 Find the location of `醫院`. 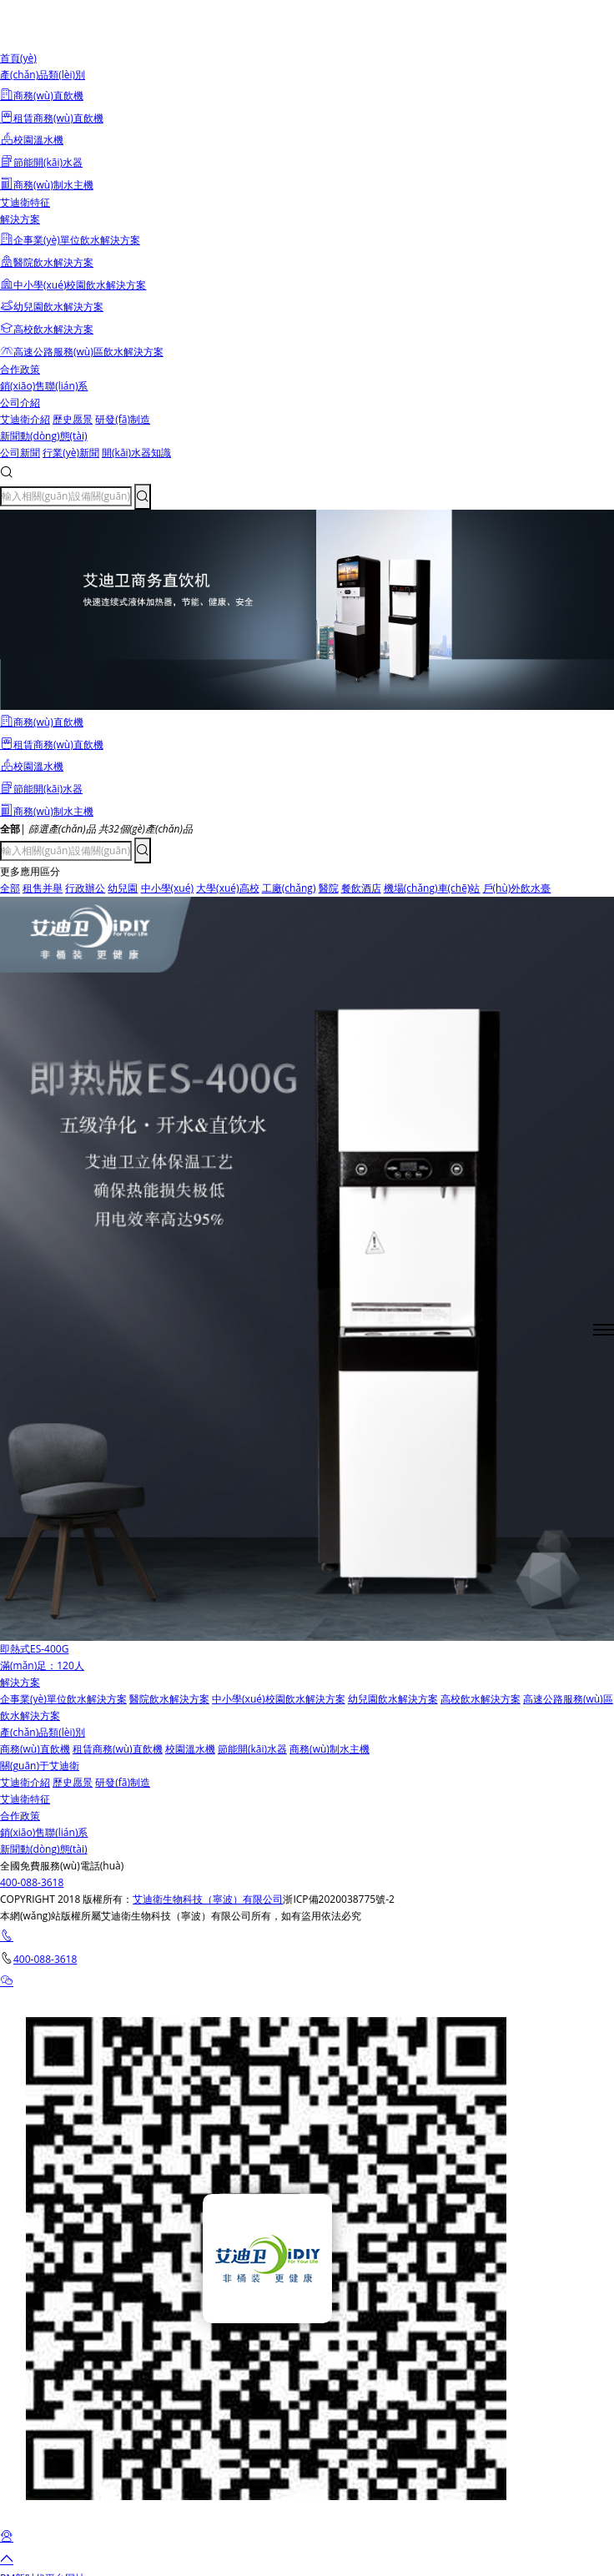

醫院 is located at coordinates (329, 888).